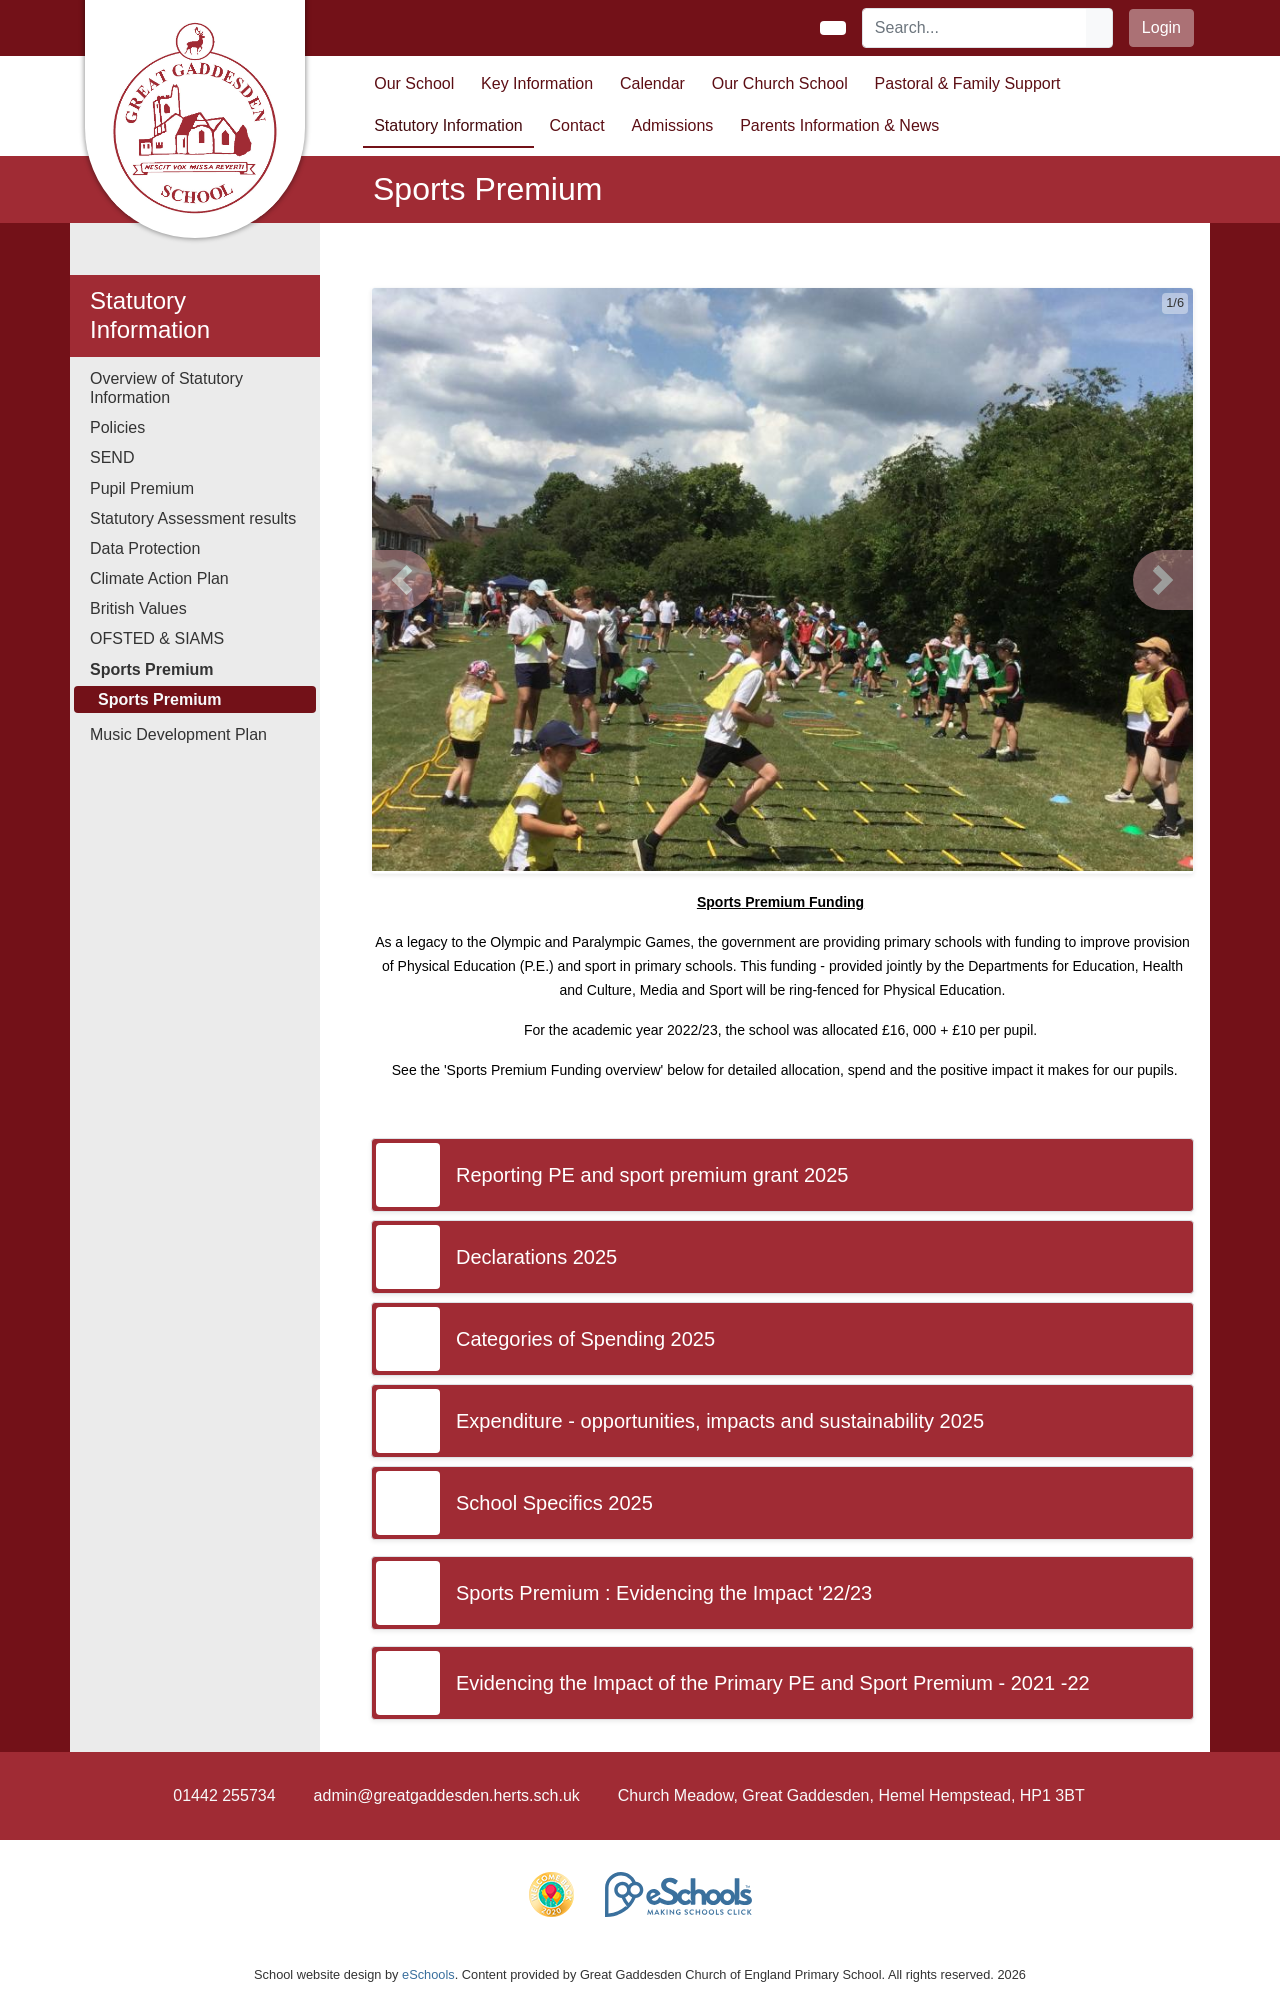  Describe the element at coordinates (780, 83) in the screenshot. I see `Our Church School [button]` at that location.